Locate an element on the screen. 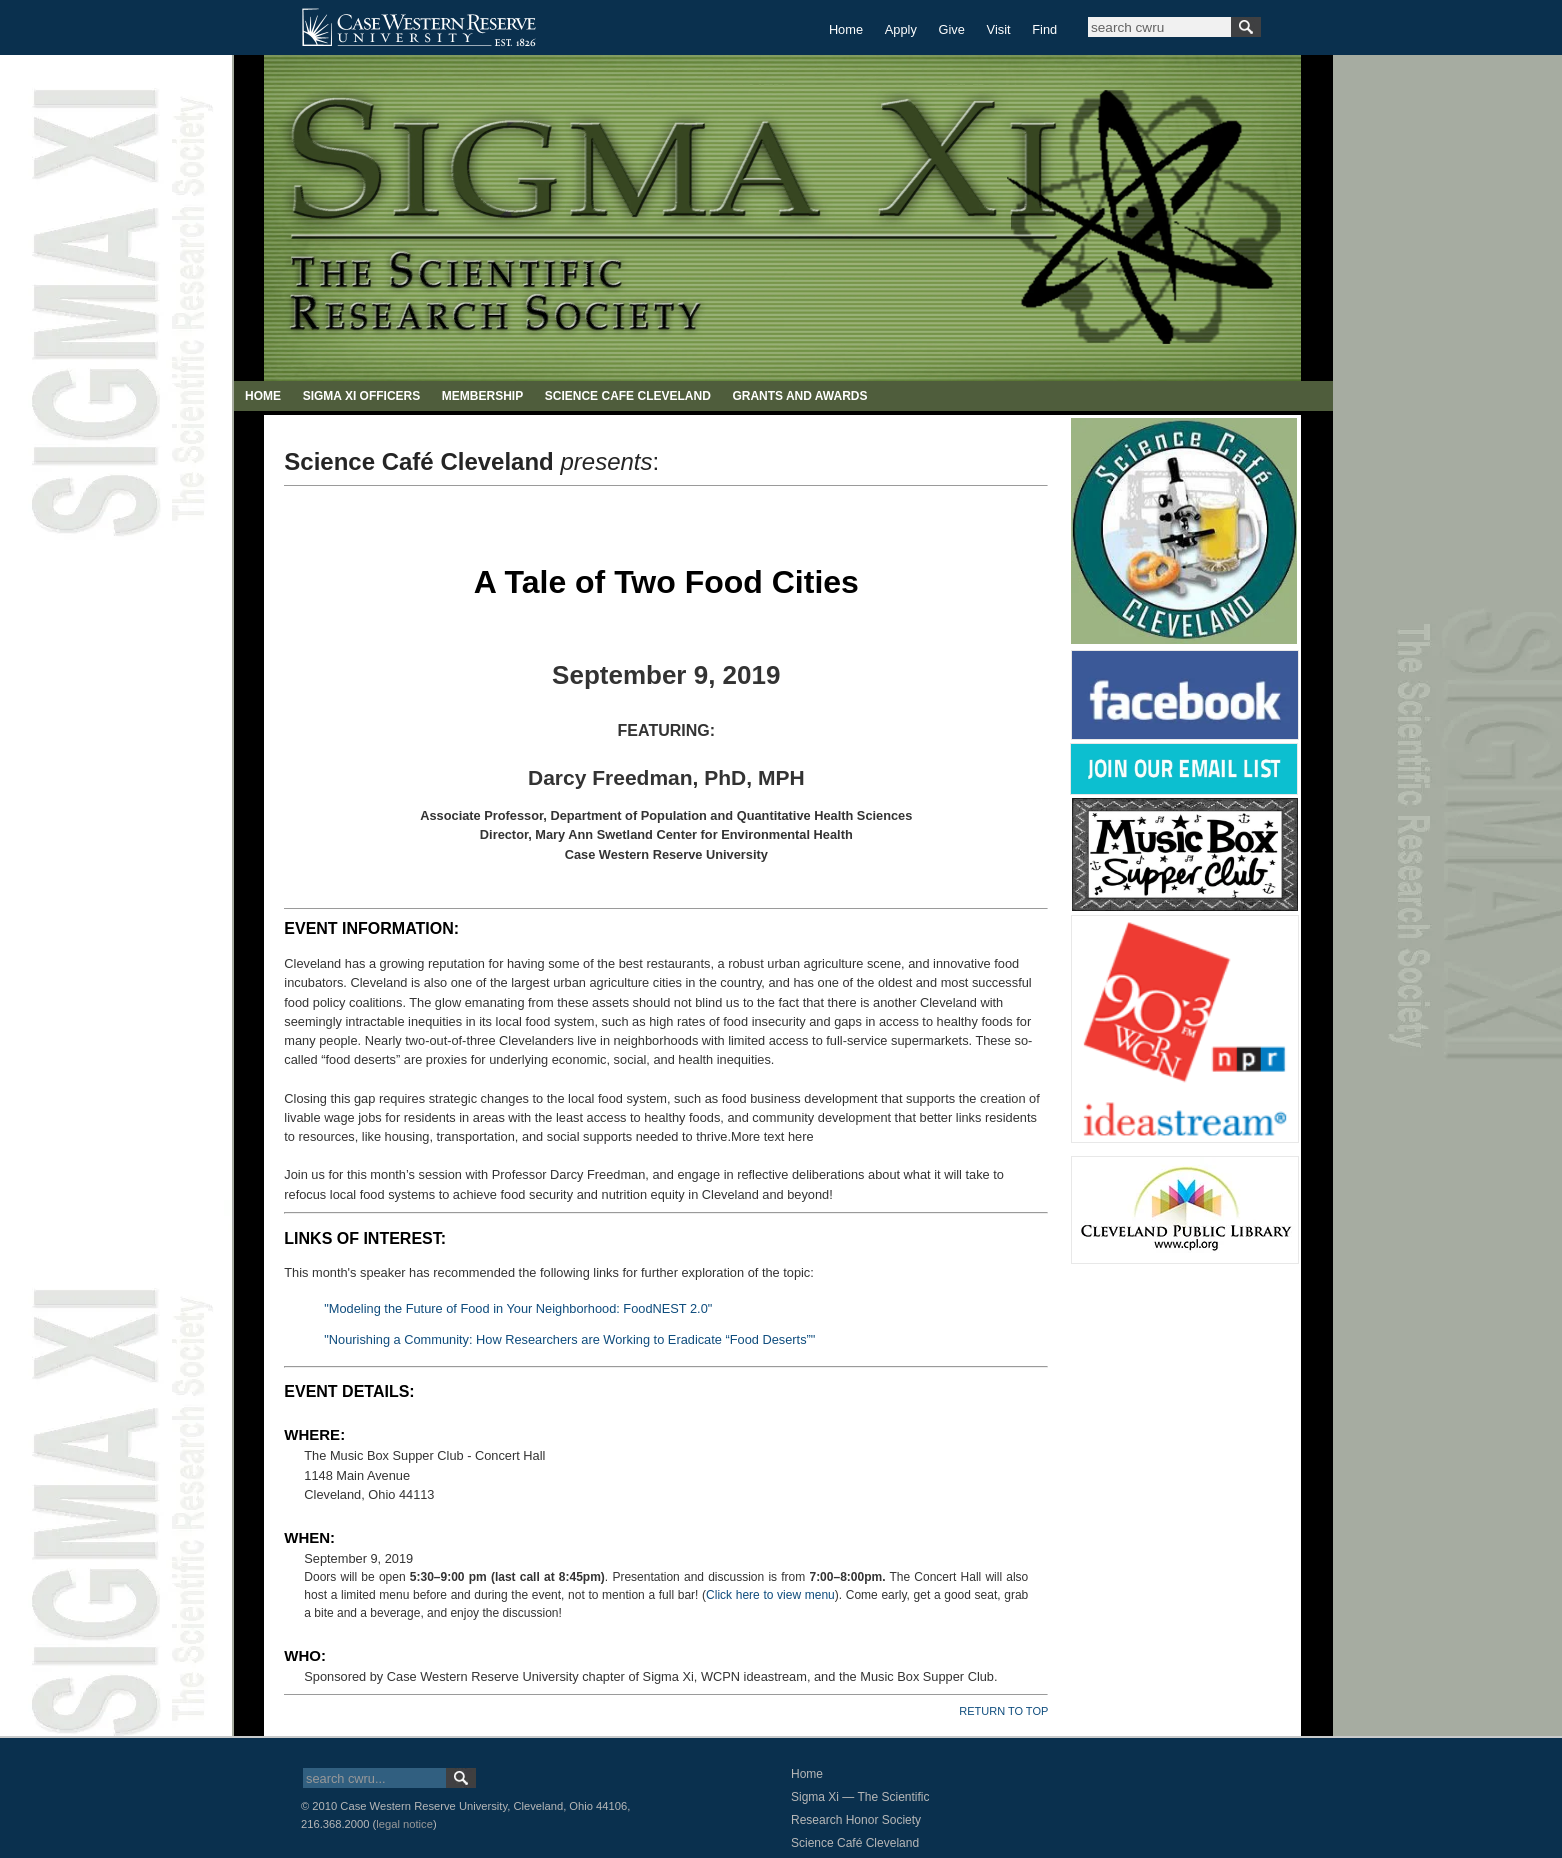 This screenshot has height=1858, width=1562. Sigma Xi — The Scientific Research Honor Society is located at coordinates (860, 1808).